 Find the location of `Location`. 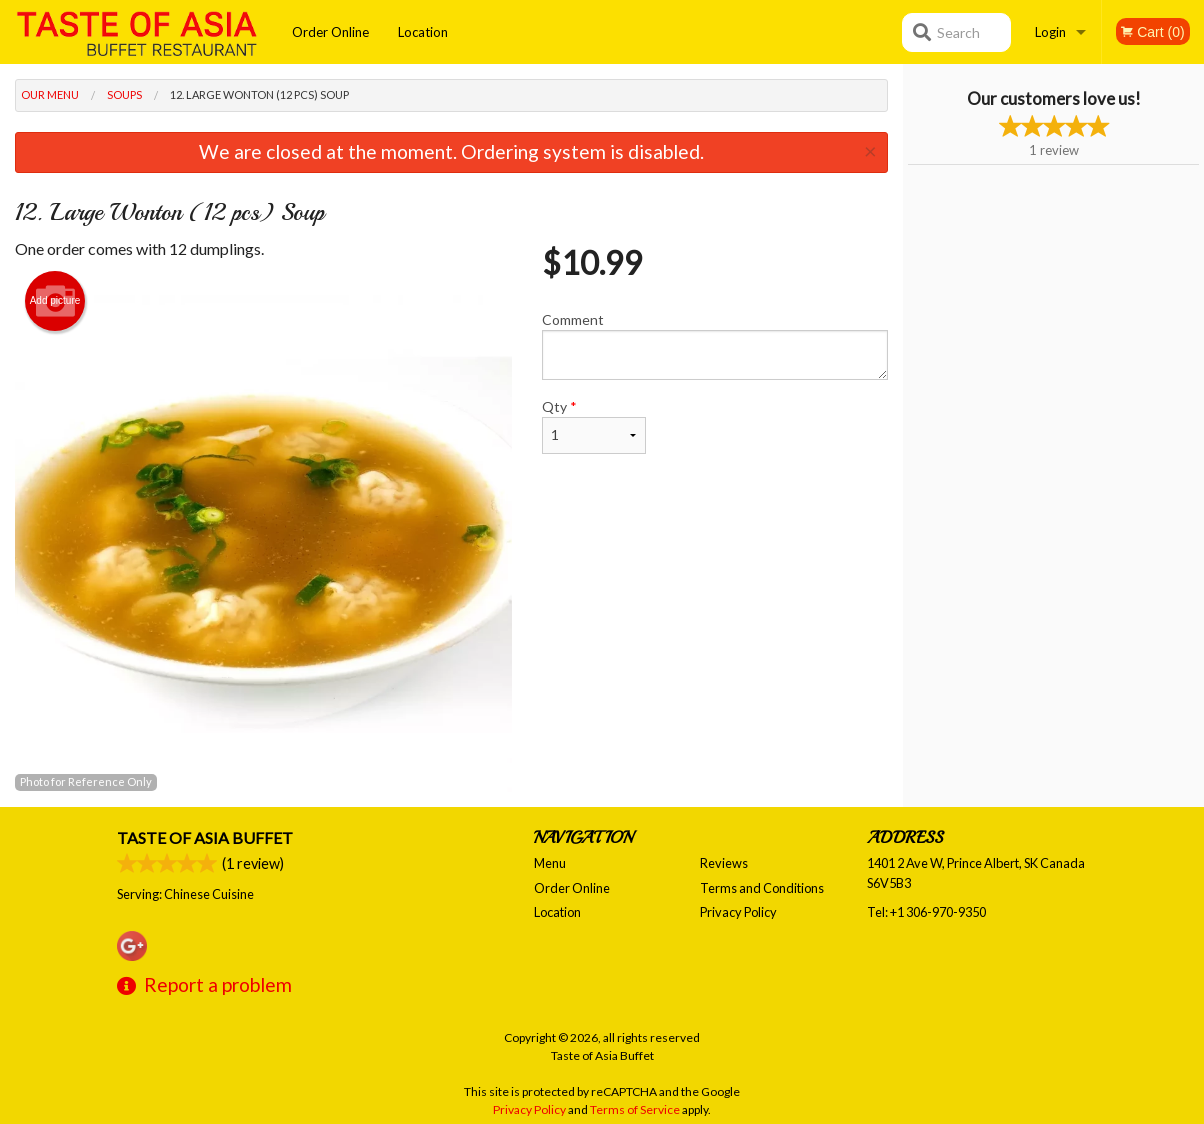

Location is located at coordinates (423, 32).